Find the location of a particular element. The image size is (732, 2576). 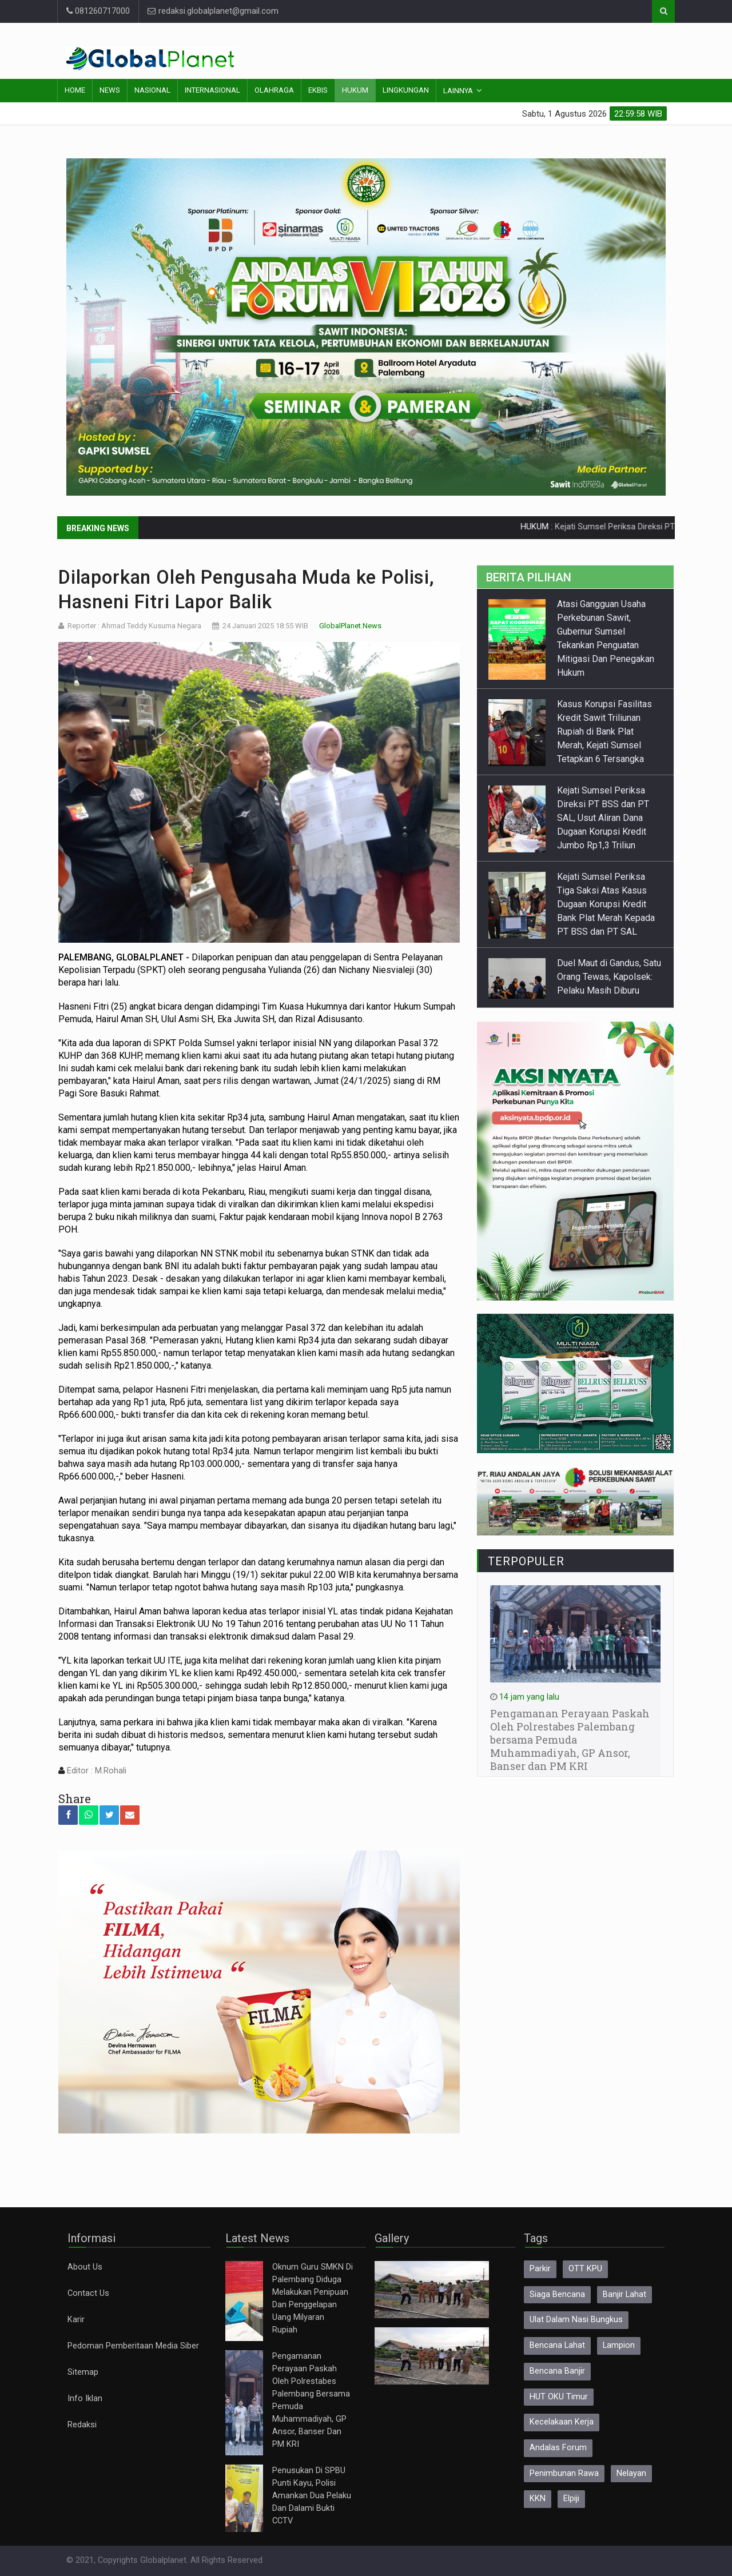

Kasus Korupsi Fasilitas Kredit Sawit Triliunan Rupiah di Bank Plat Merah, Kejati Sumsel Tetapkan 6 Tersangka is located at coordinates (604, 731).